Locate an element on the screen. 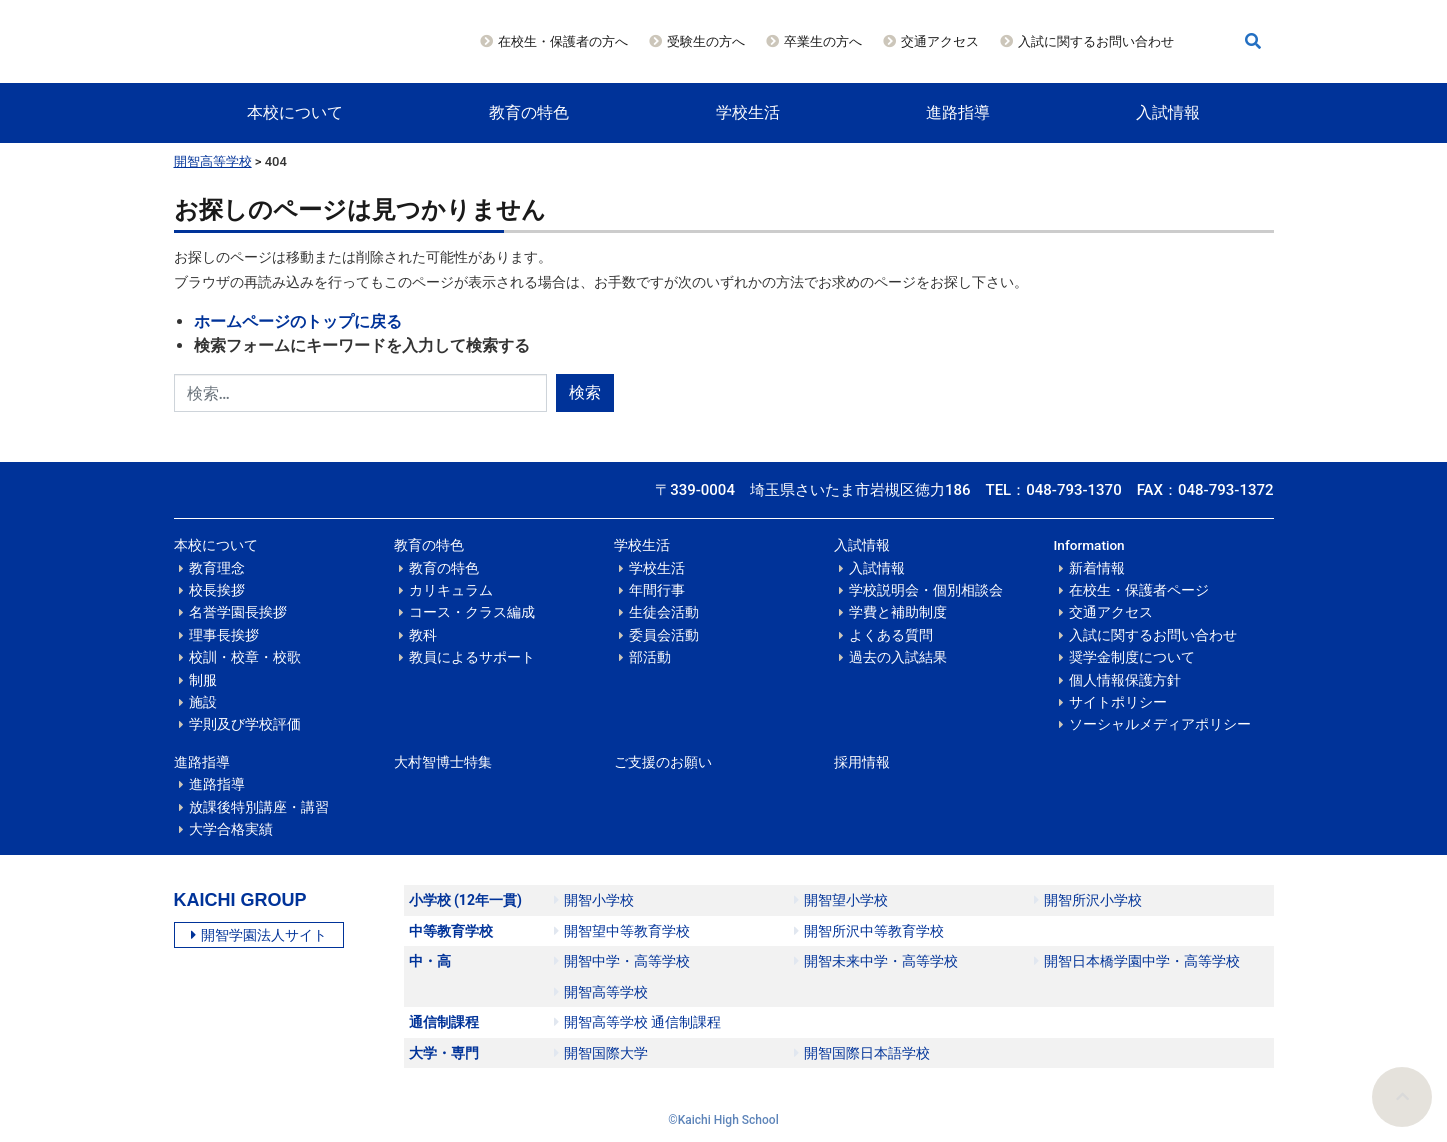  生徒会活動 is located at coordinates (664, 612).